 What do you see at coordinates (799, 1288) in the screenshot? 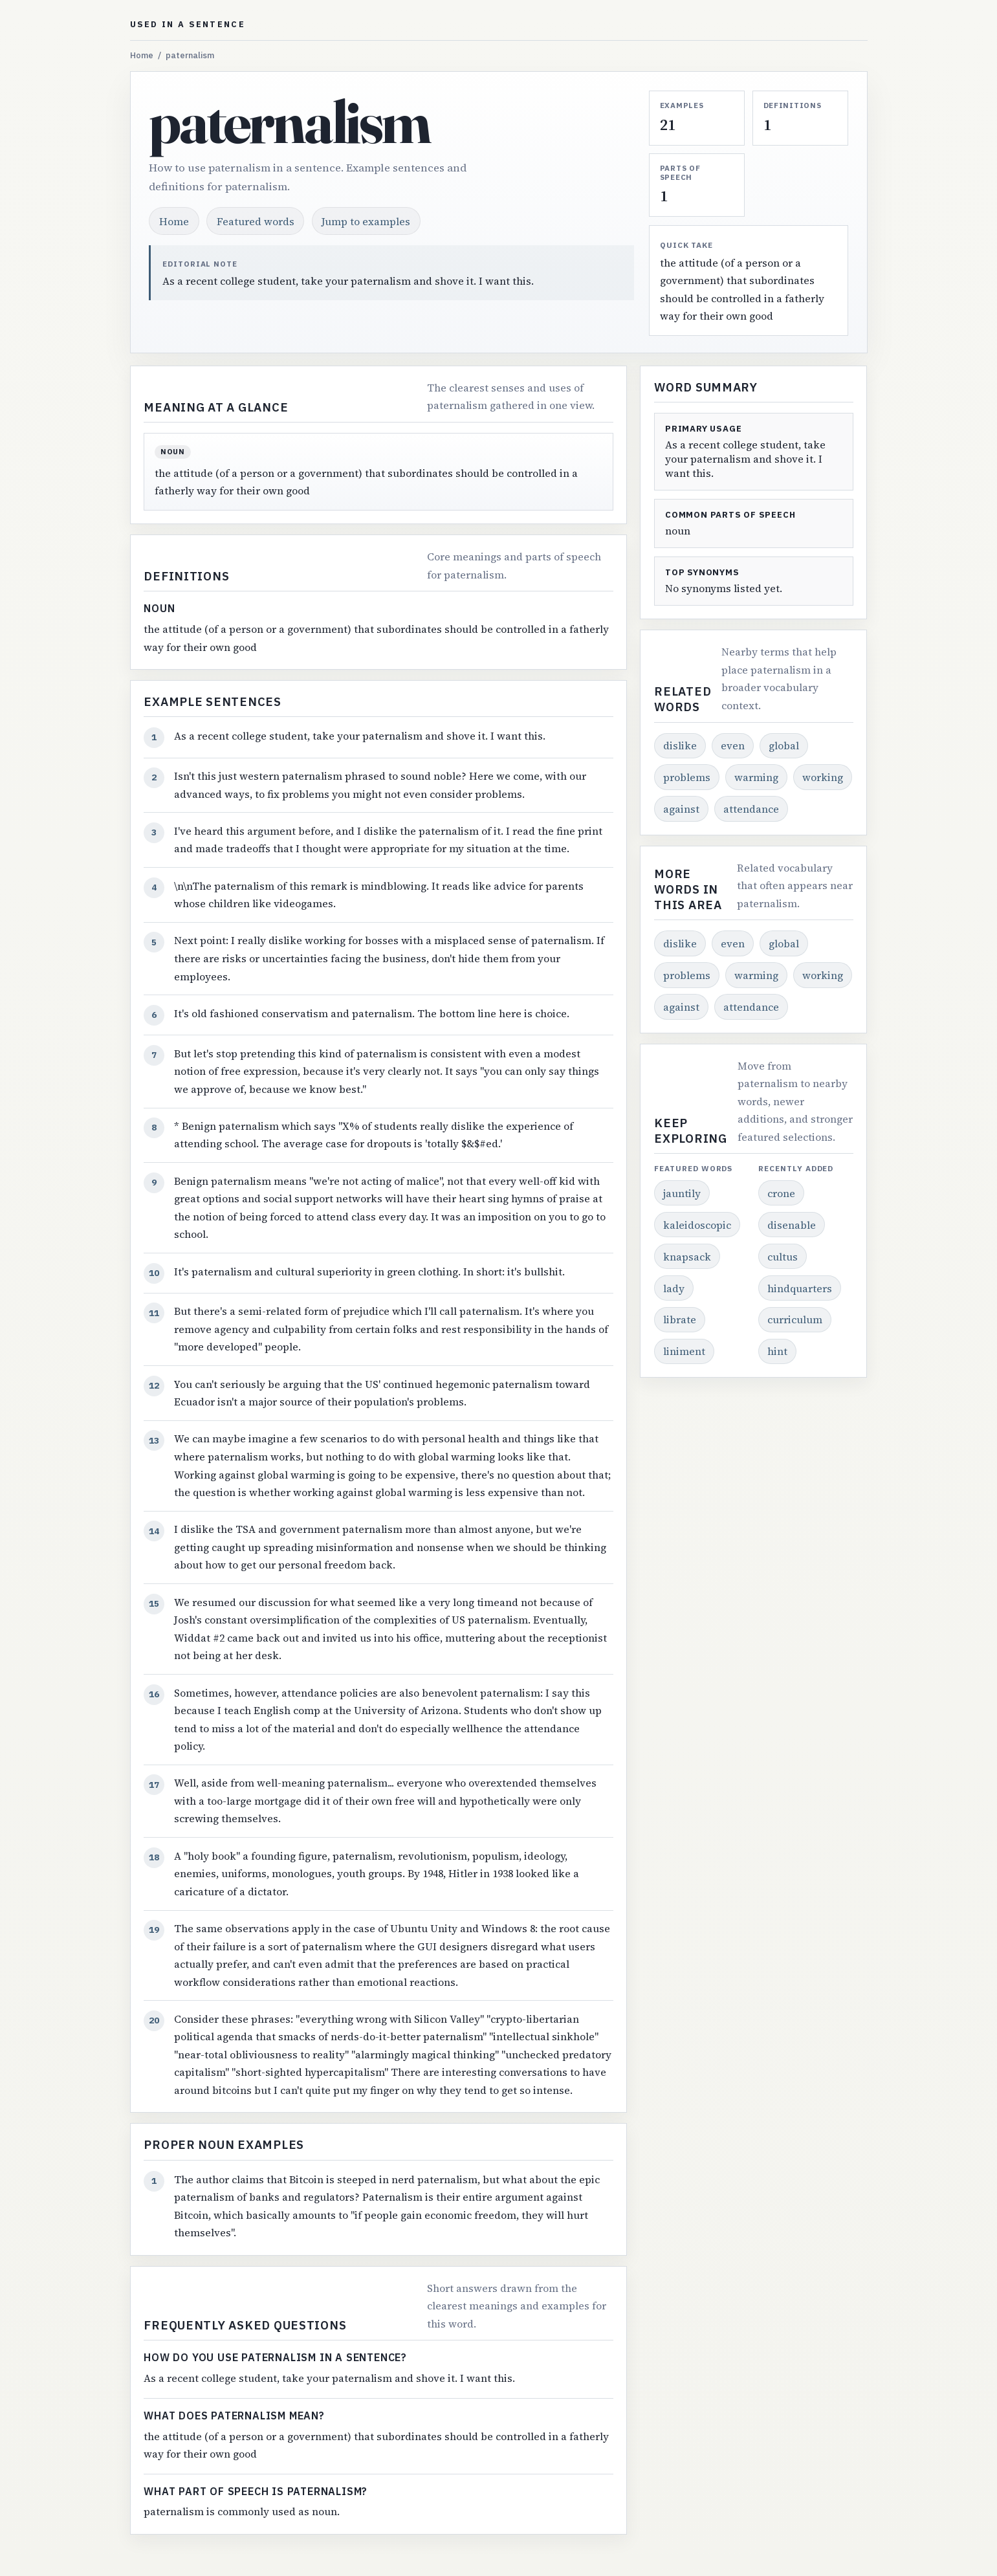
I see `hindquarters` at bounding box center [799, 1288].